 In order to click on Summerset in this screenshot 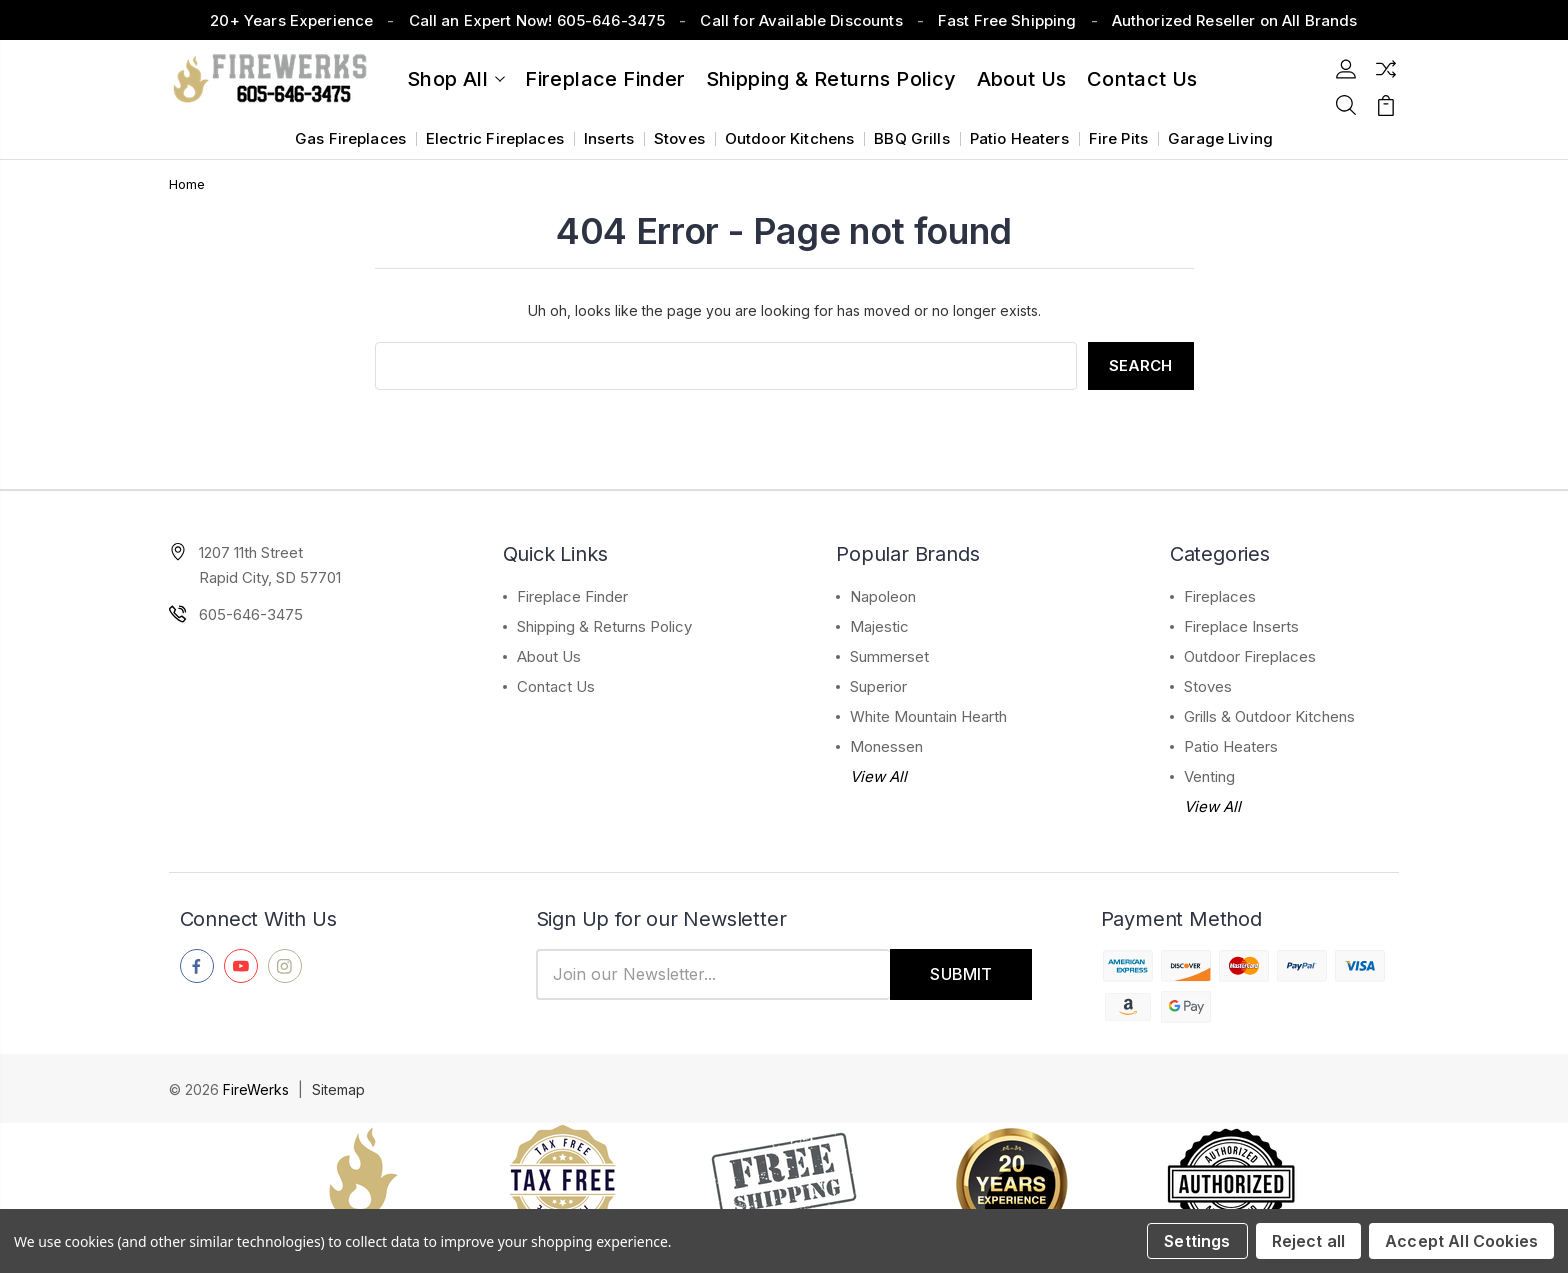, I will do `click(889, 656)`.